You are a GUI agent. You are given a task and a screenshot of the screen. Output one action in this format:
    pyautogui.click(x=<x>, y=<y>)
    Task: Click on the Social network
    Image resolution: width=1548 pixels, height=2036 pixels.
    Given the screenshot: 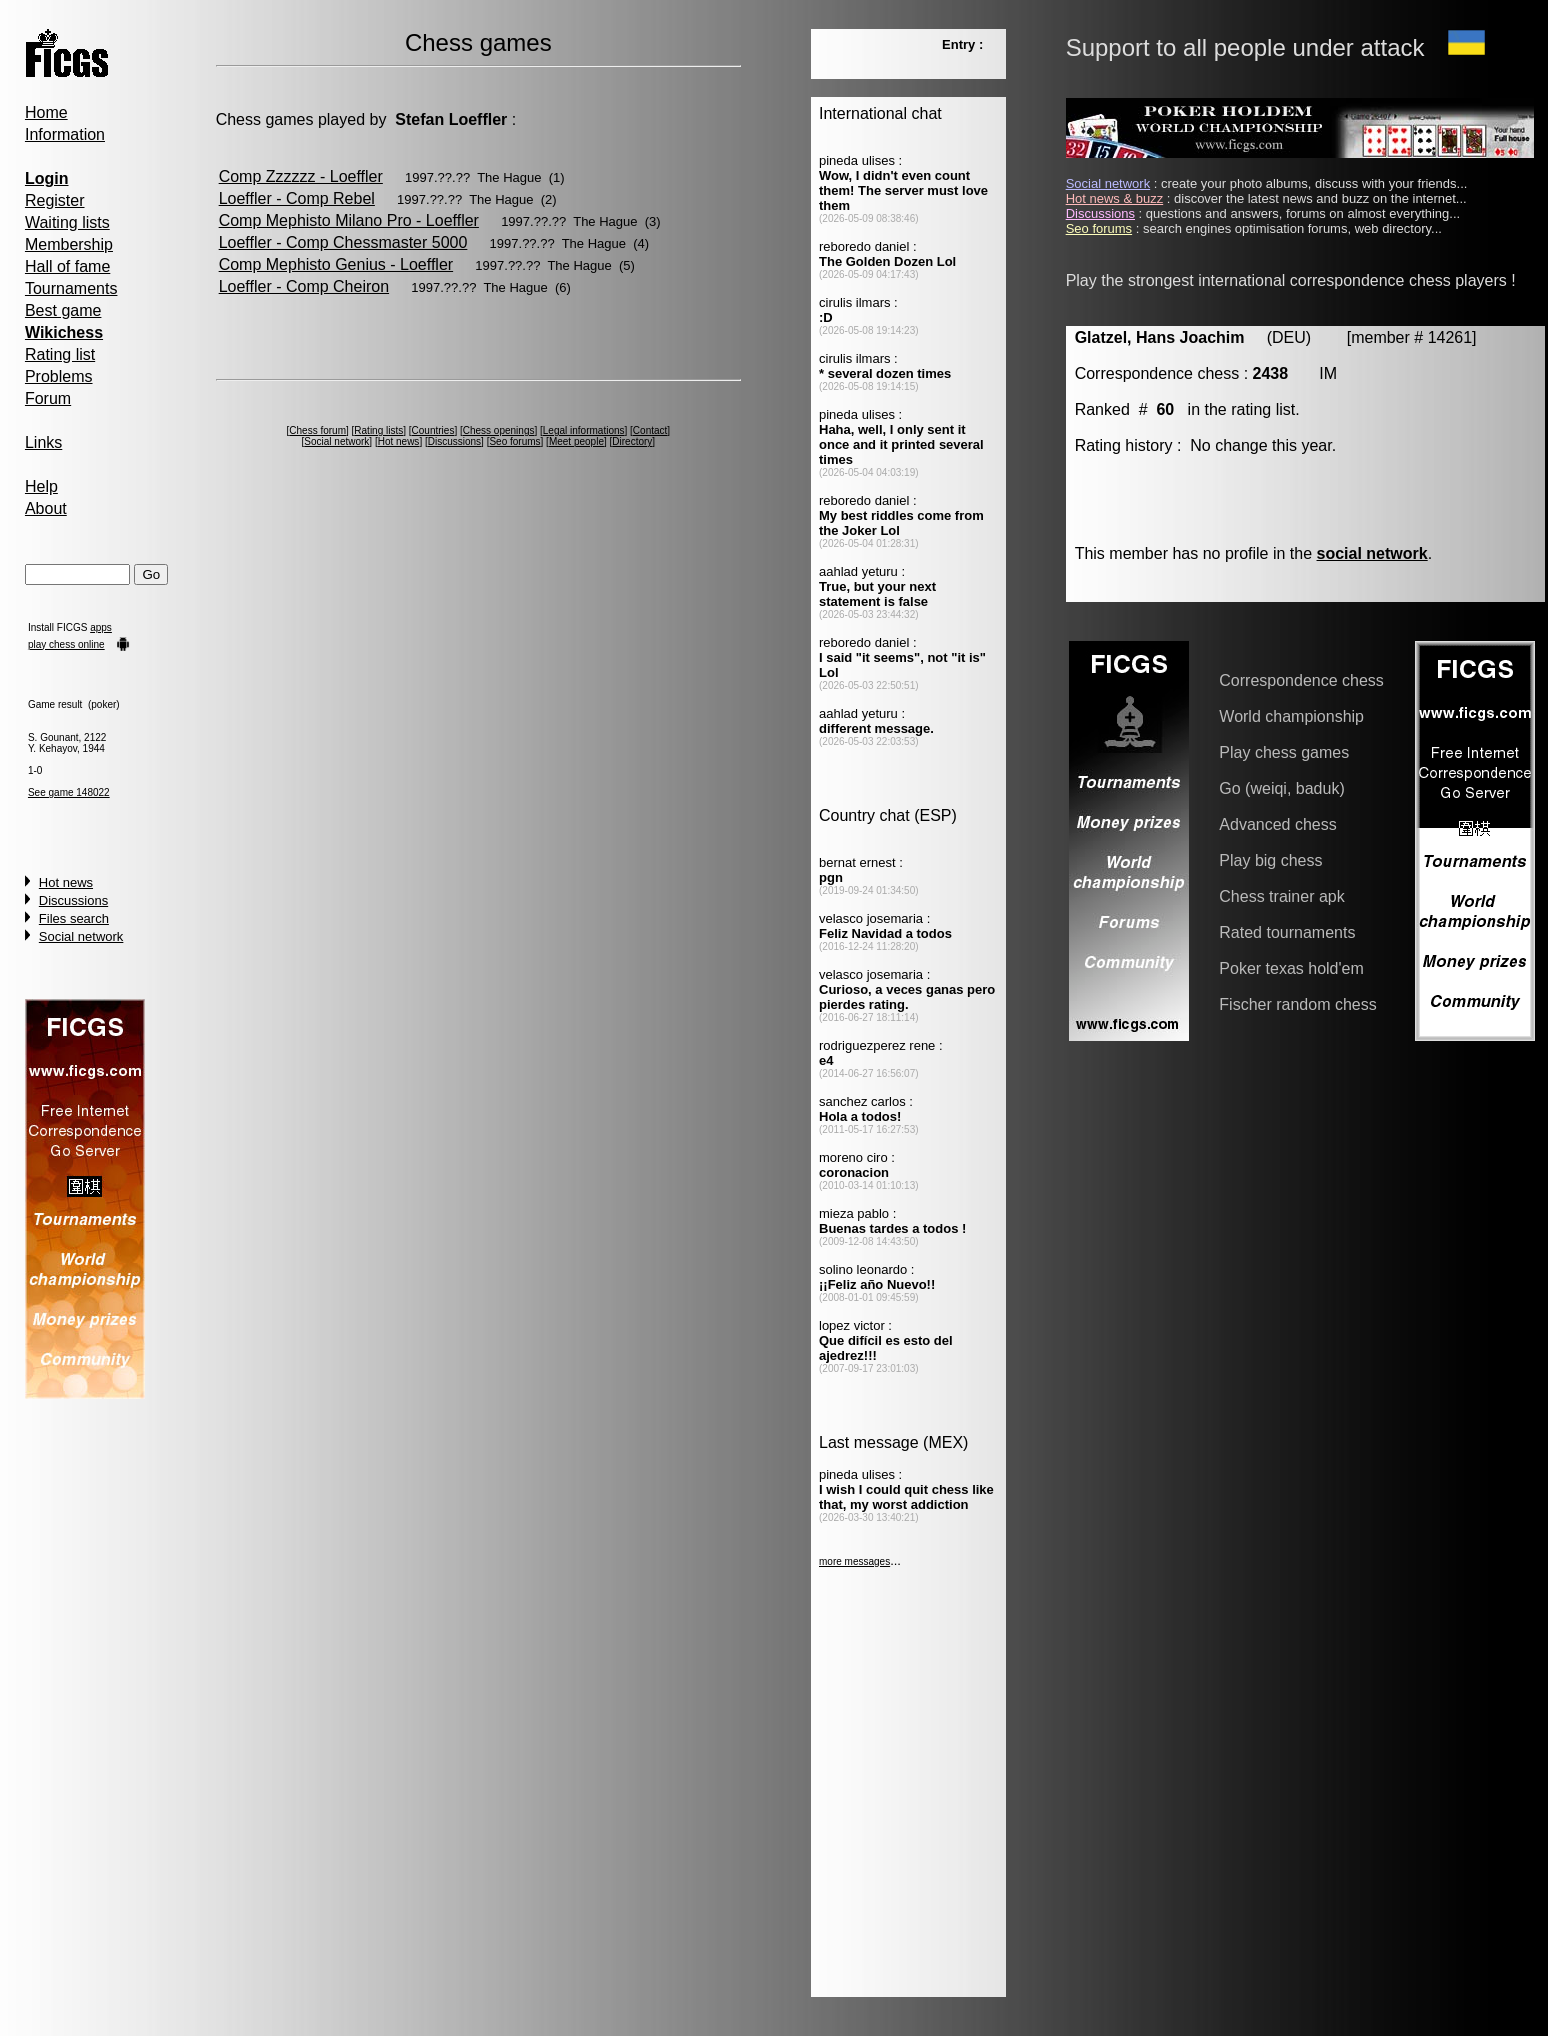 What is the action you would take?
    pyautogui.click(x=81, y=936)
    